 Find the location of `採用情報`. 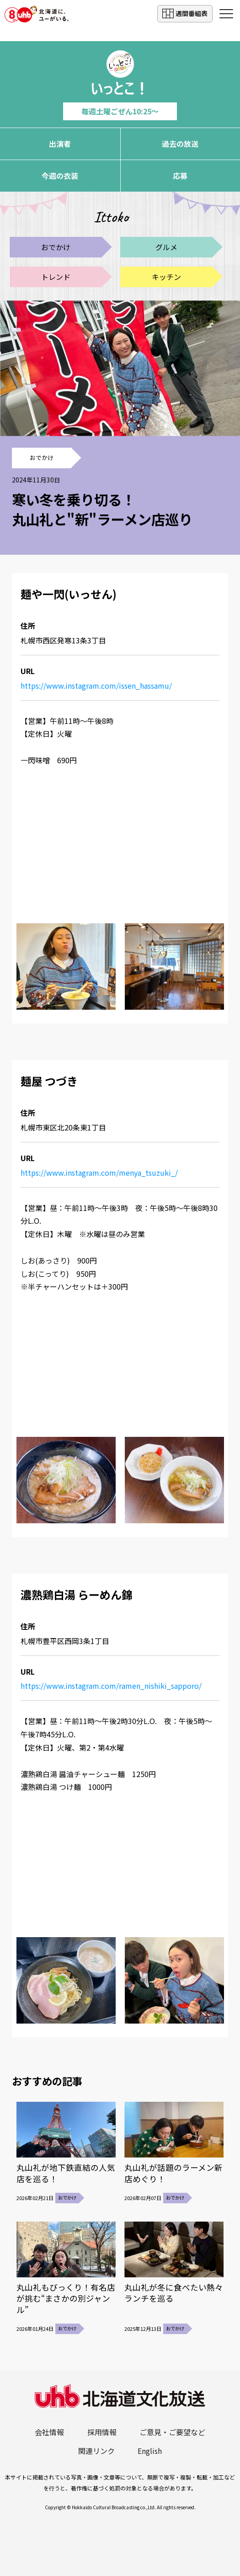

採用情報 is located at coordinates (102, 2431).